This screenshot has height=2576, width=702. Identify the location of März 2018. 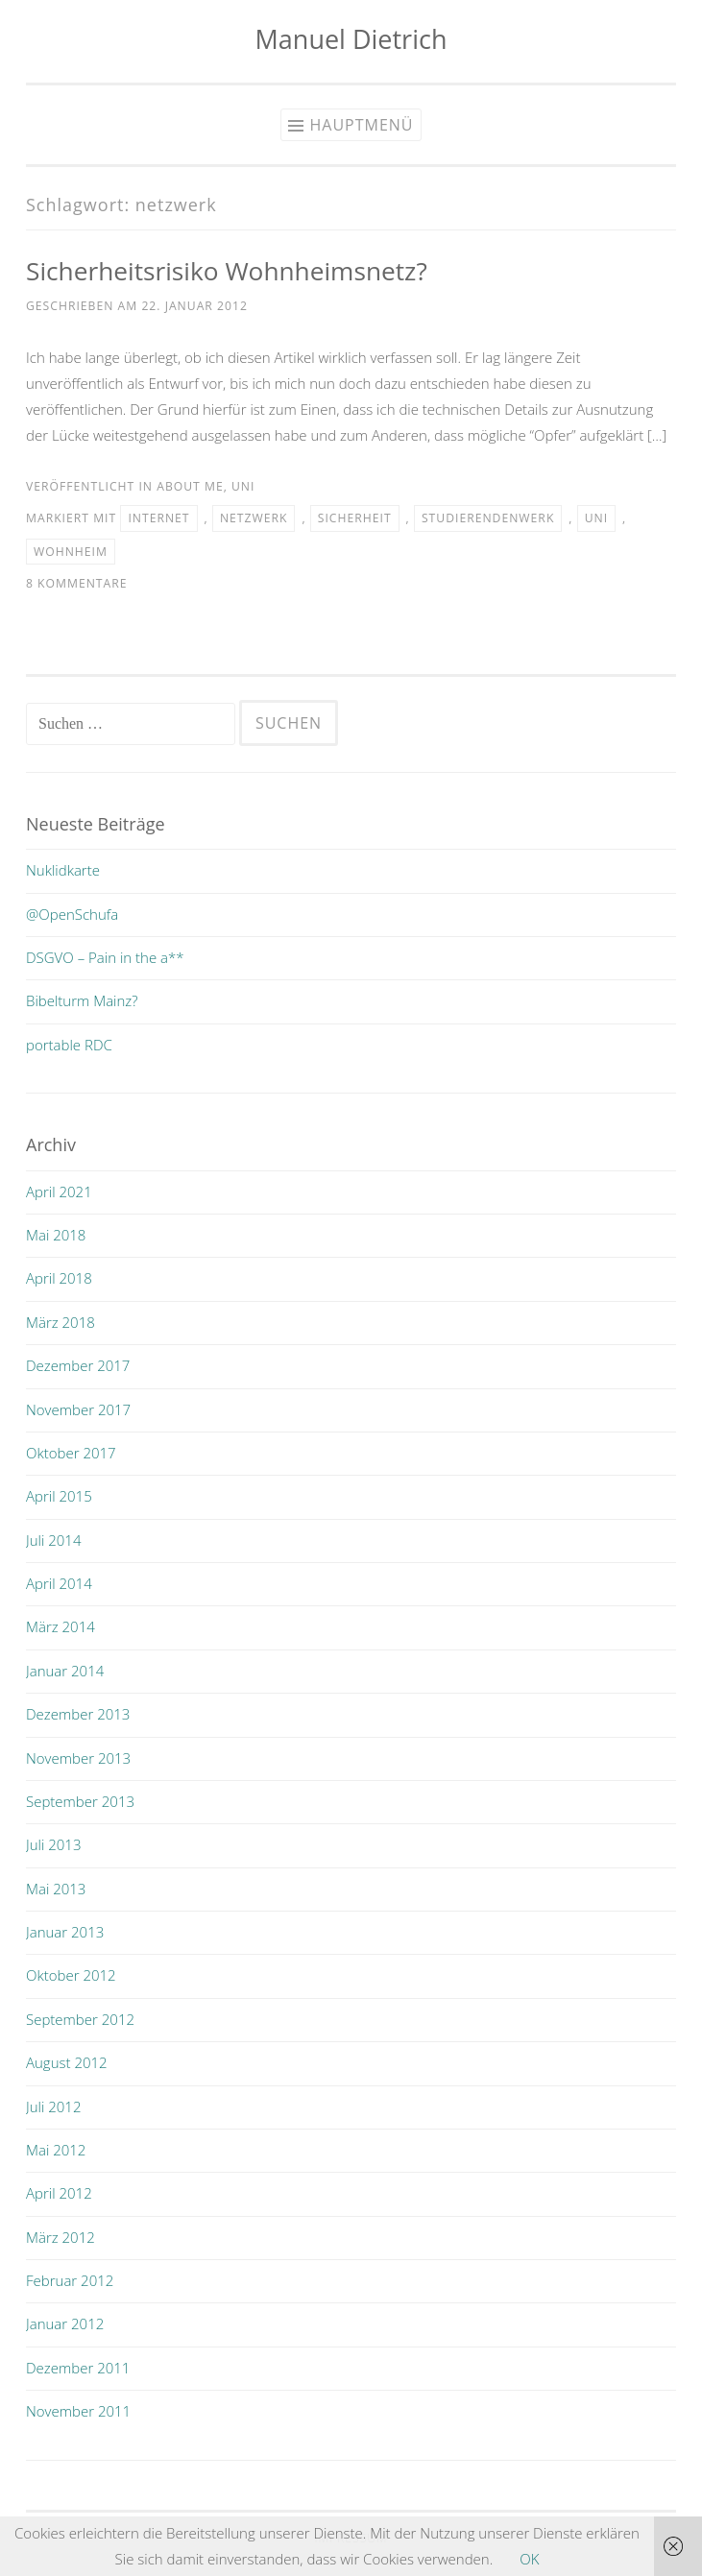
(60, 1322).